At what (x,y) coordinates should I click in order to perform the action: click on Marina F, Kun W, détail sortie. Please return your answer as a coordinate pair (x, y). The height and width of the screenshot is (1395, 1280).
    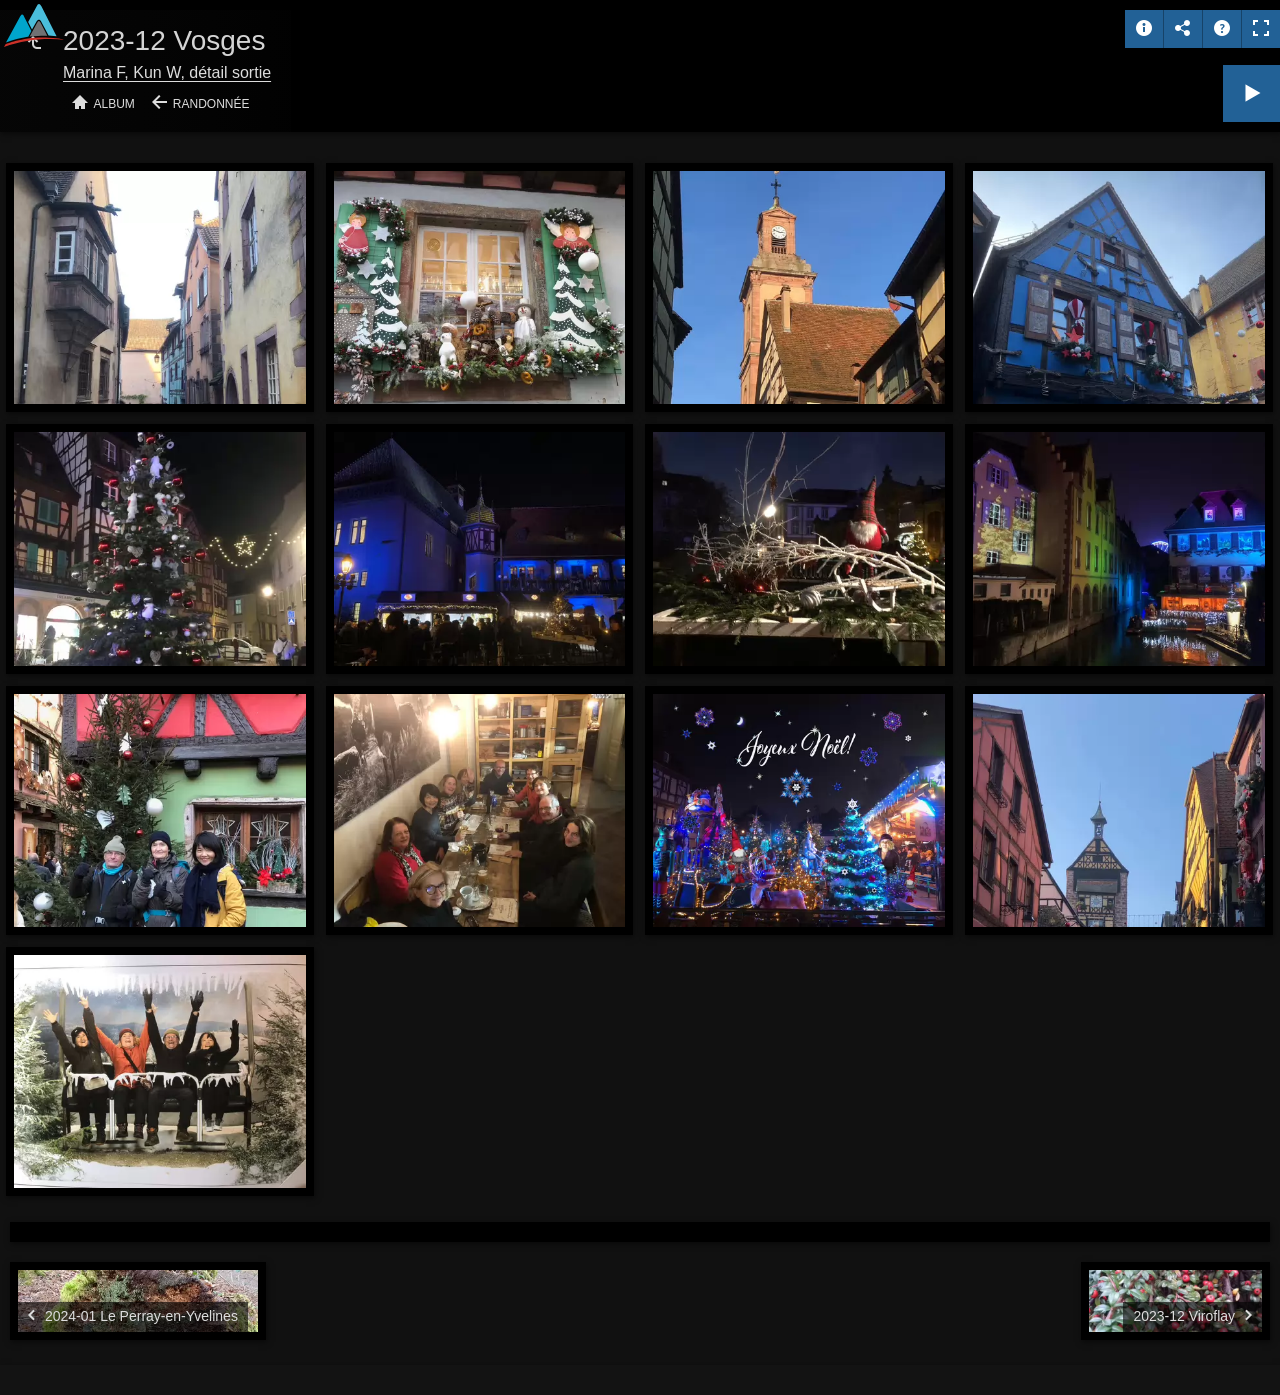
    Looking at the image, I should click on (167, 72).